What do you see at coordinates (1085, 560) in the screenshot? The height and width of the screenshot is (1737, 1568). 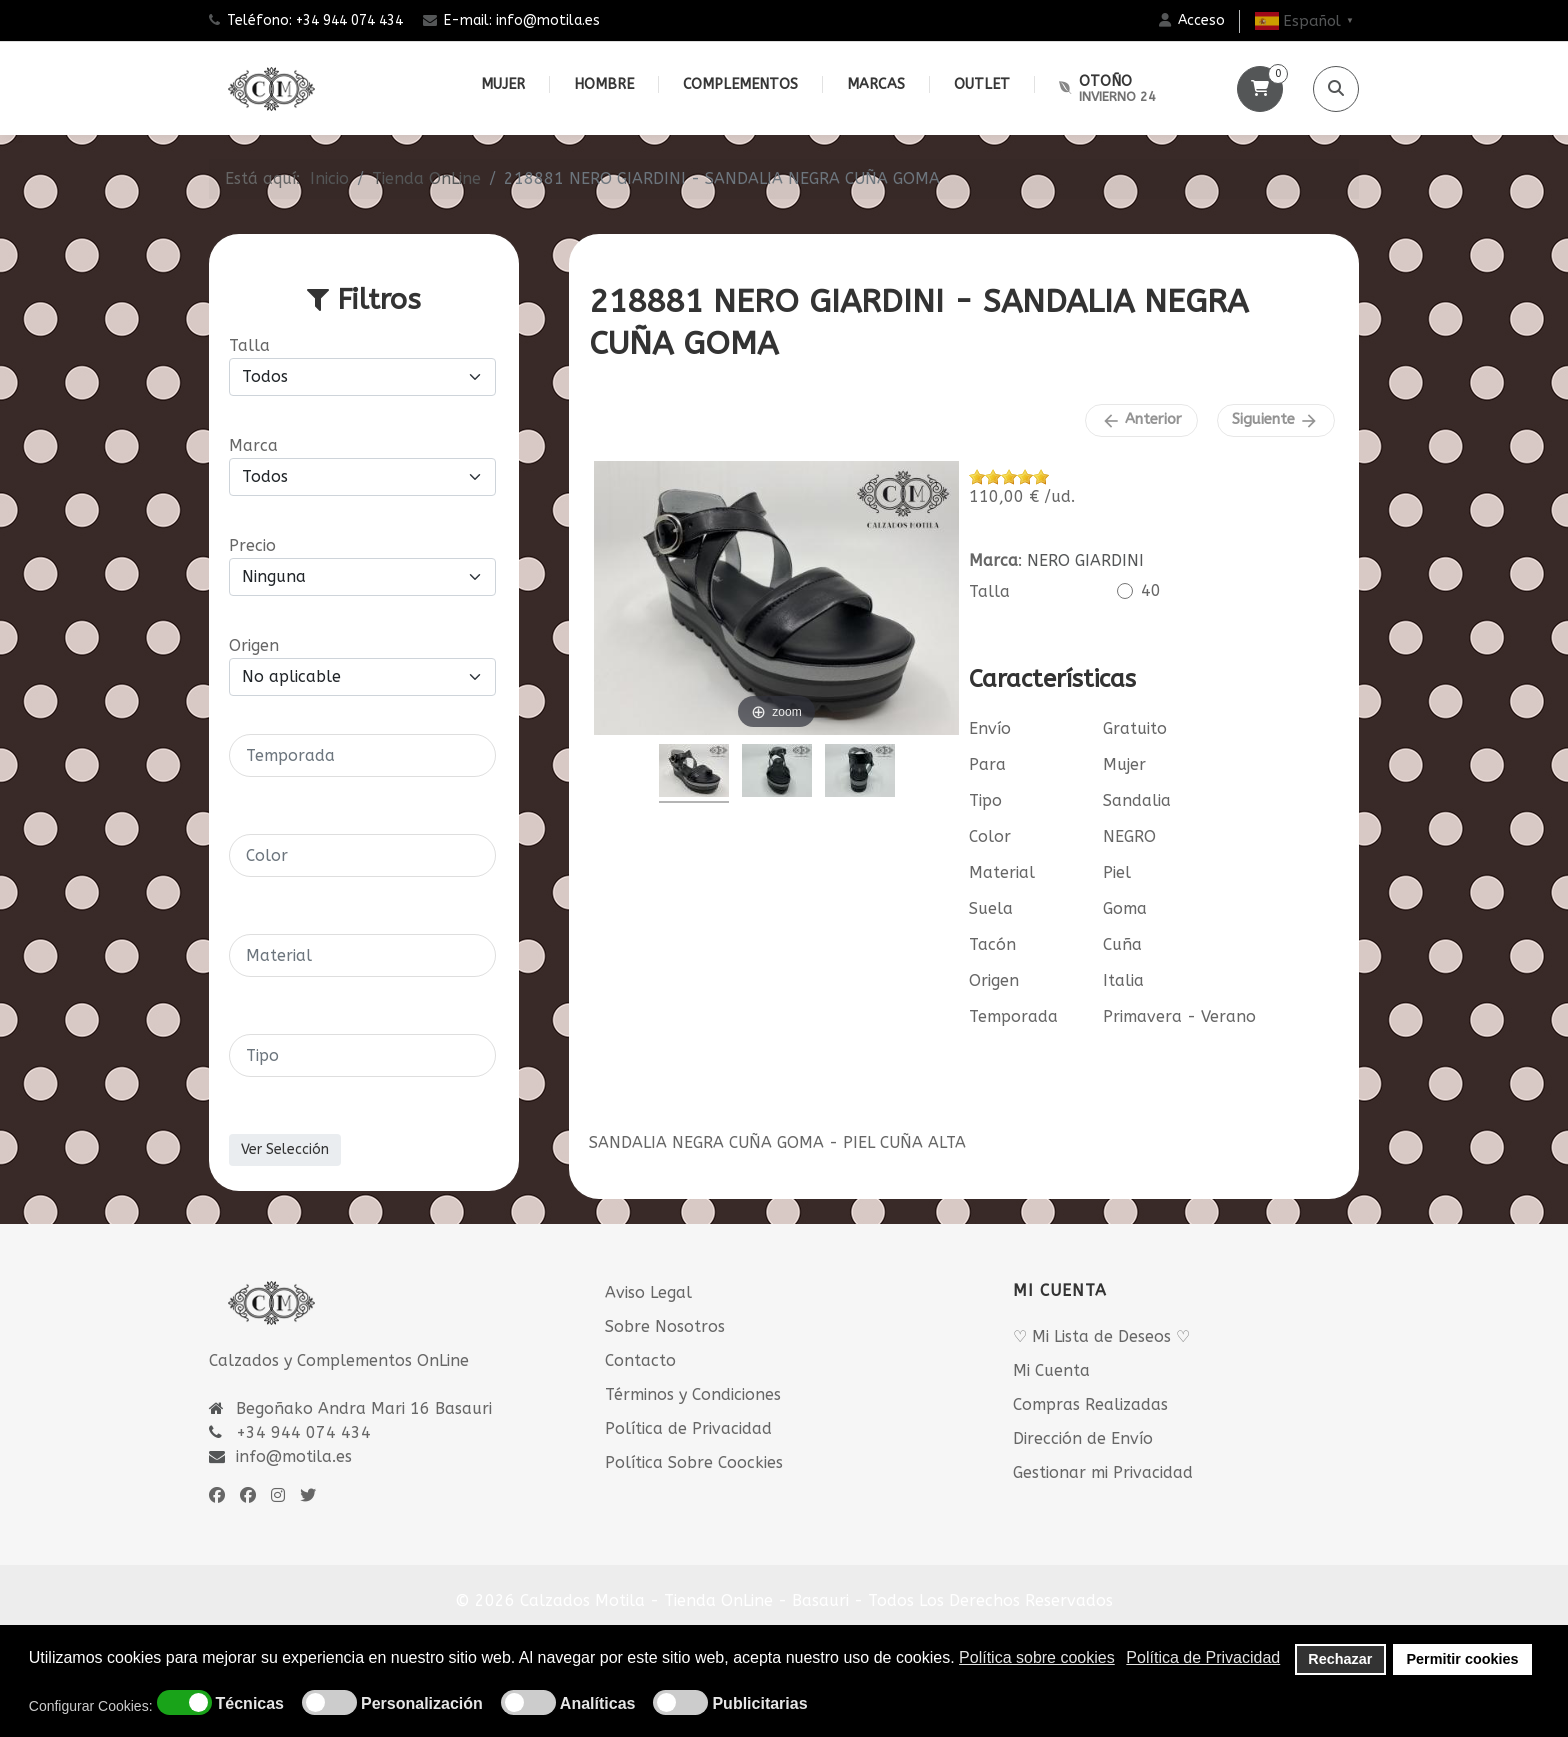 I see `NERO GIARDINI` at bounding box center [1085, 560].